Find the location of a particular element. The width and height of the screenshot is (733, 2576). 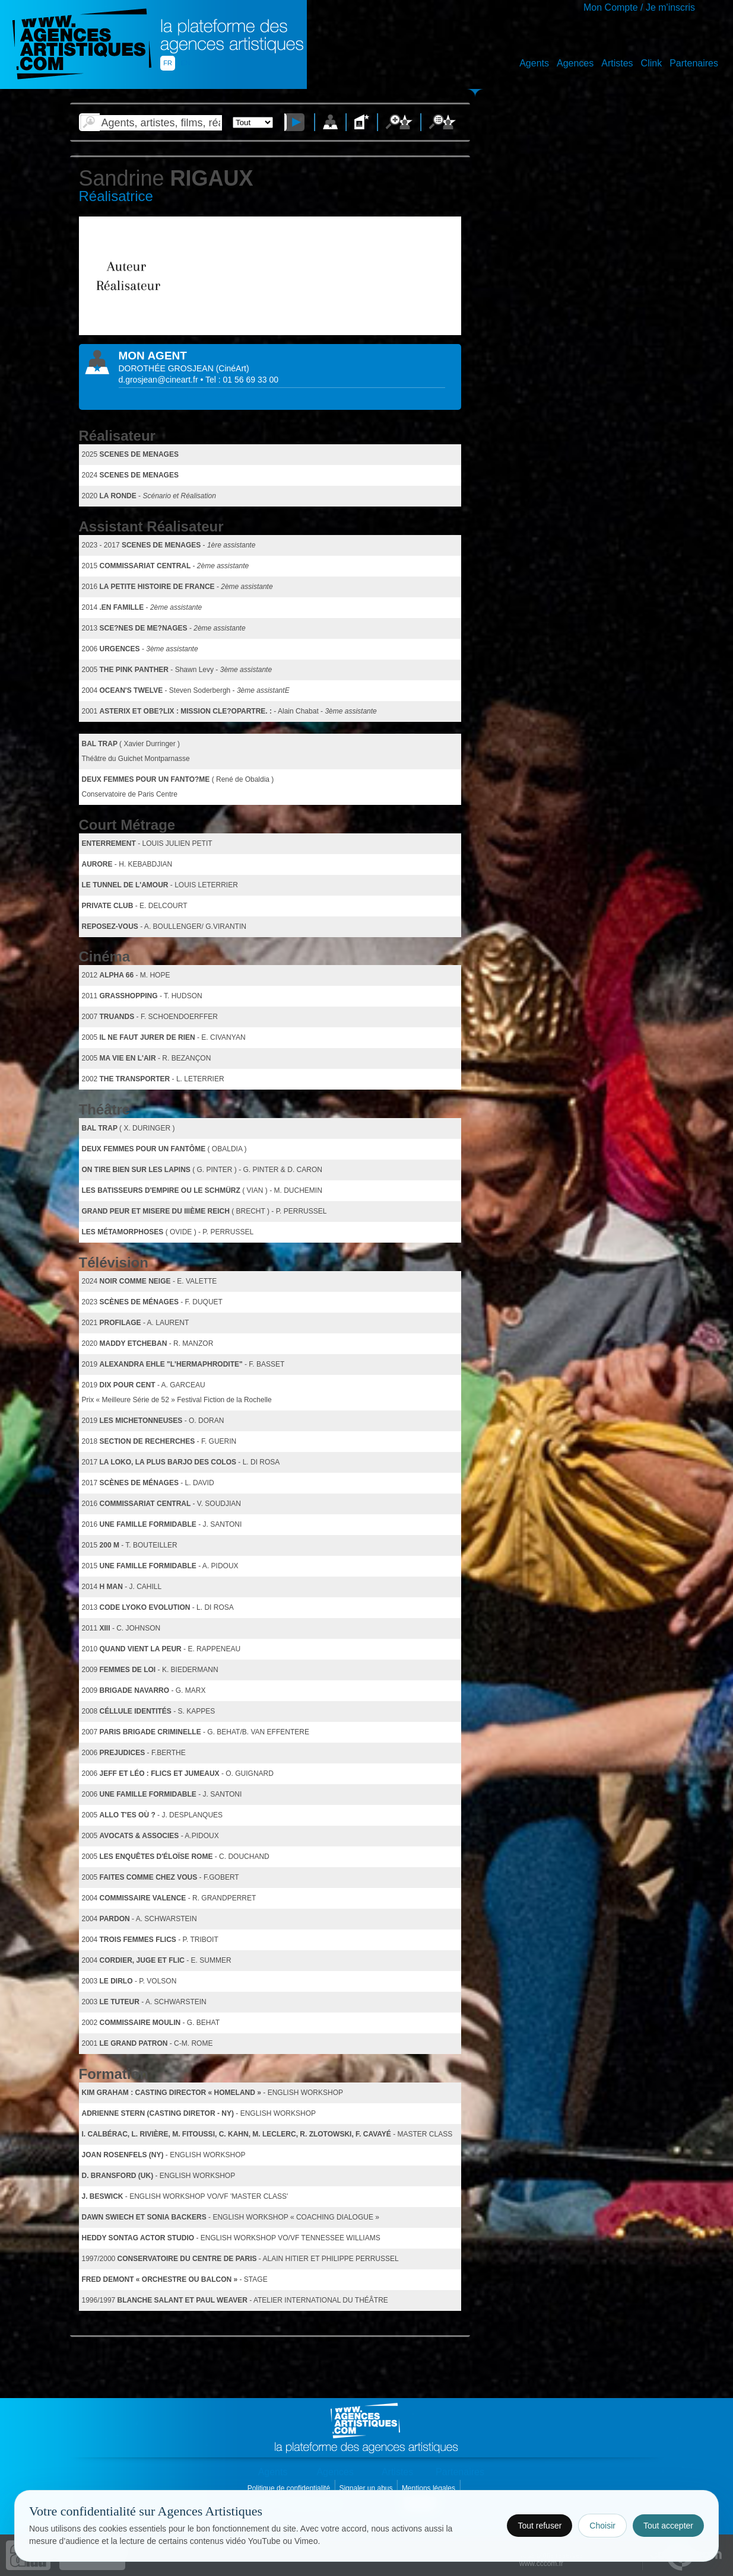

Tout refuser is located at coordinates (539, 2525).